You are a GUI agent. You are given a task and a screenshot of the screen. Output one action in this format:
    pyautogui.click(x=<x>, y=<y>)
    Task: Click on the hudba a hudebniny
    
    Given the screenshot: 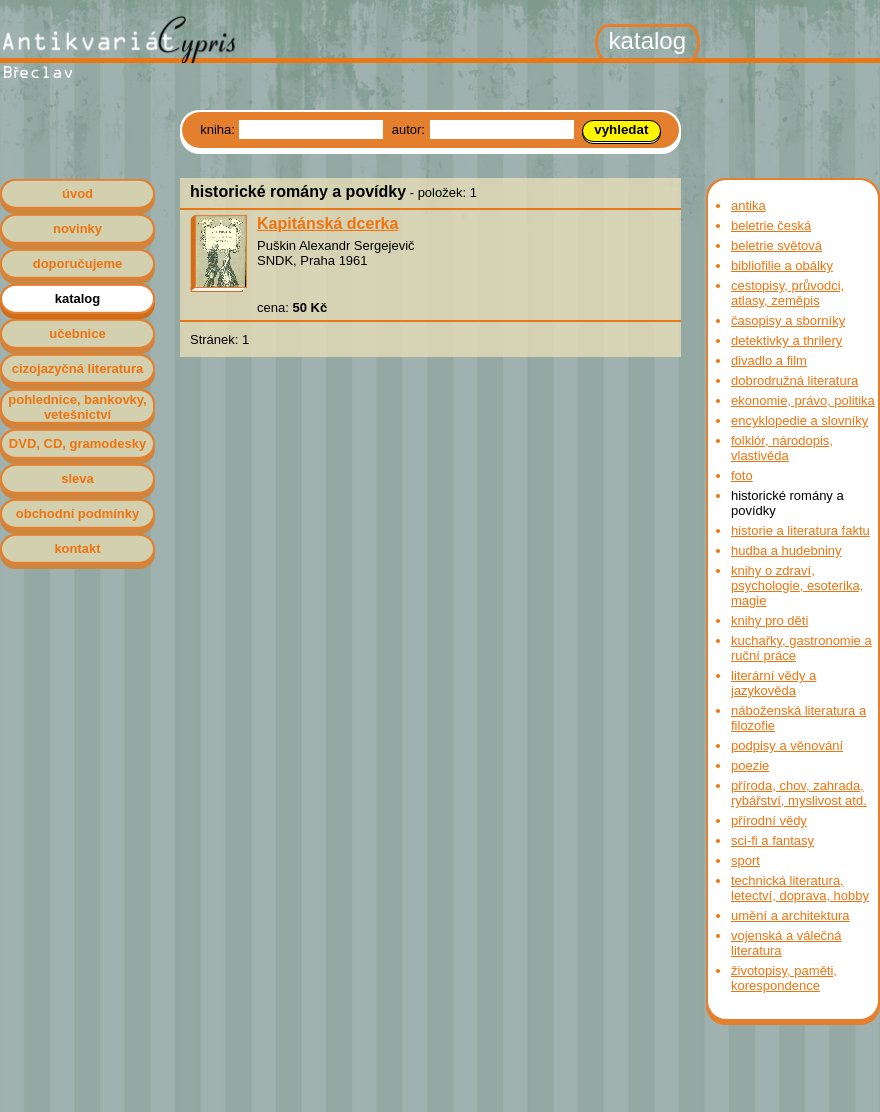 What is the action you would take?
    pyautogui.click(x=786, y=550)
    